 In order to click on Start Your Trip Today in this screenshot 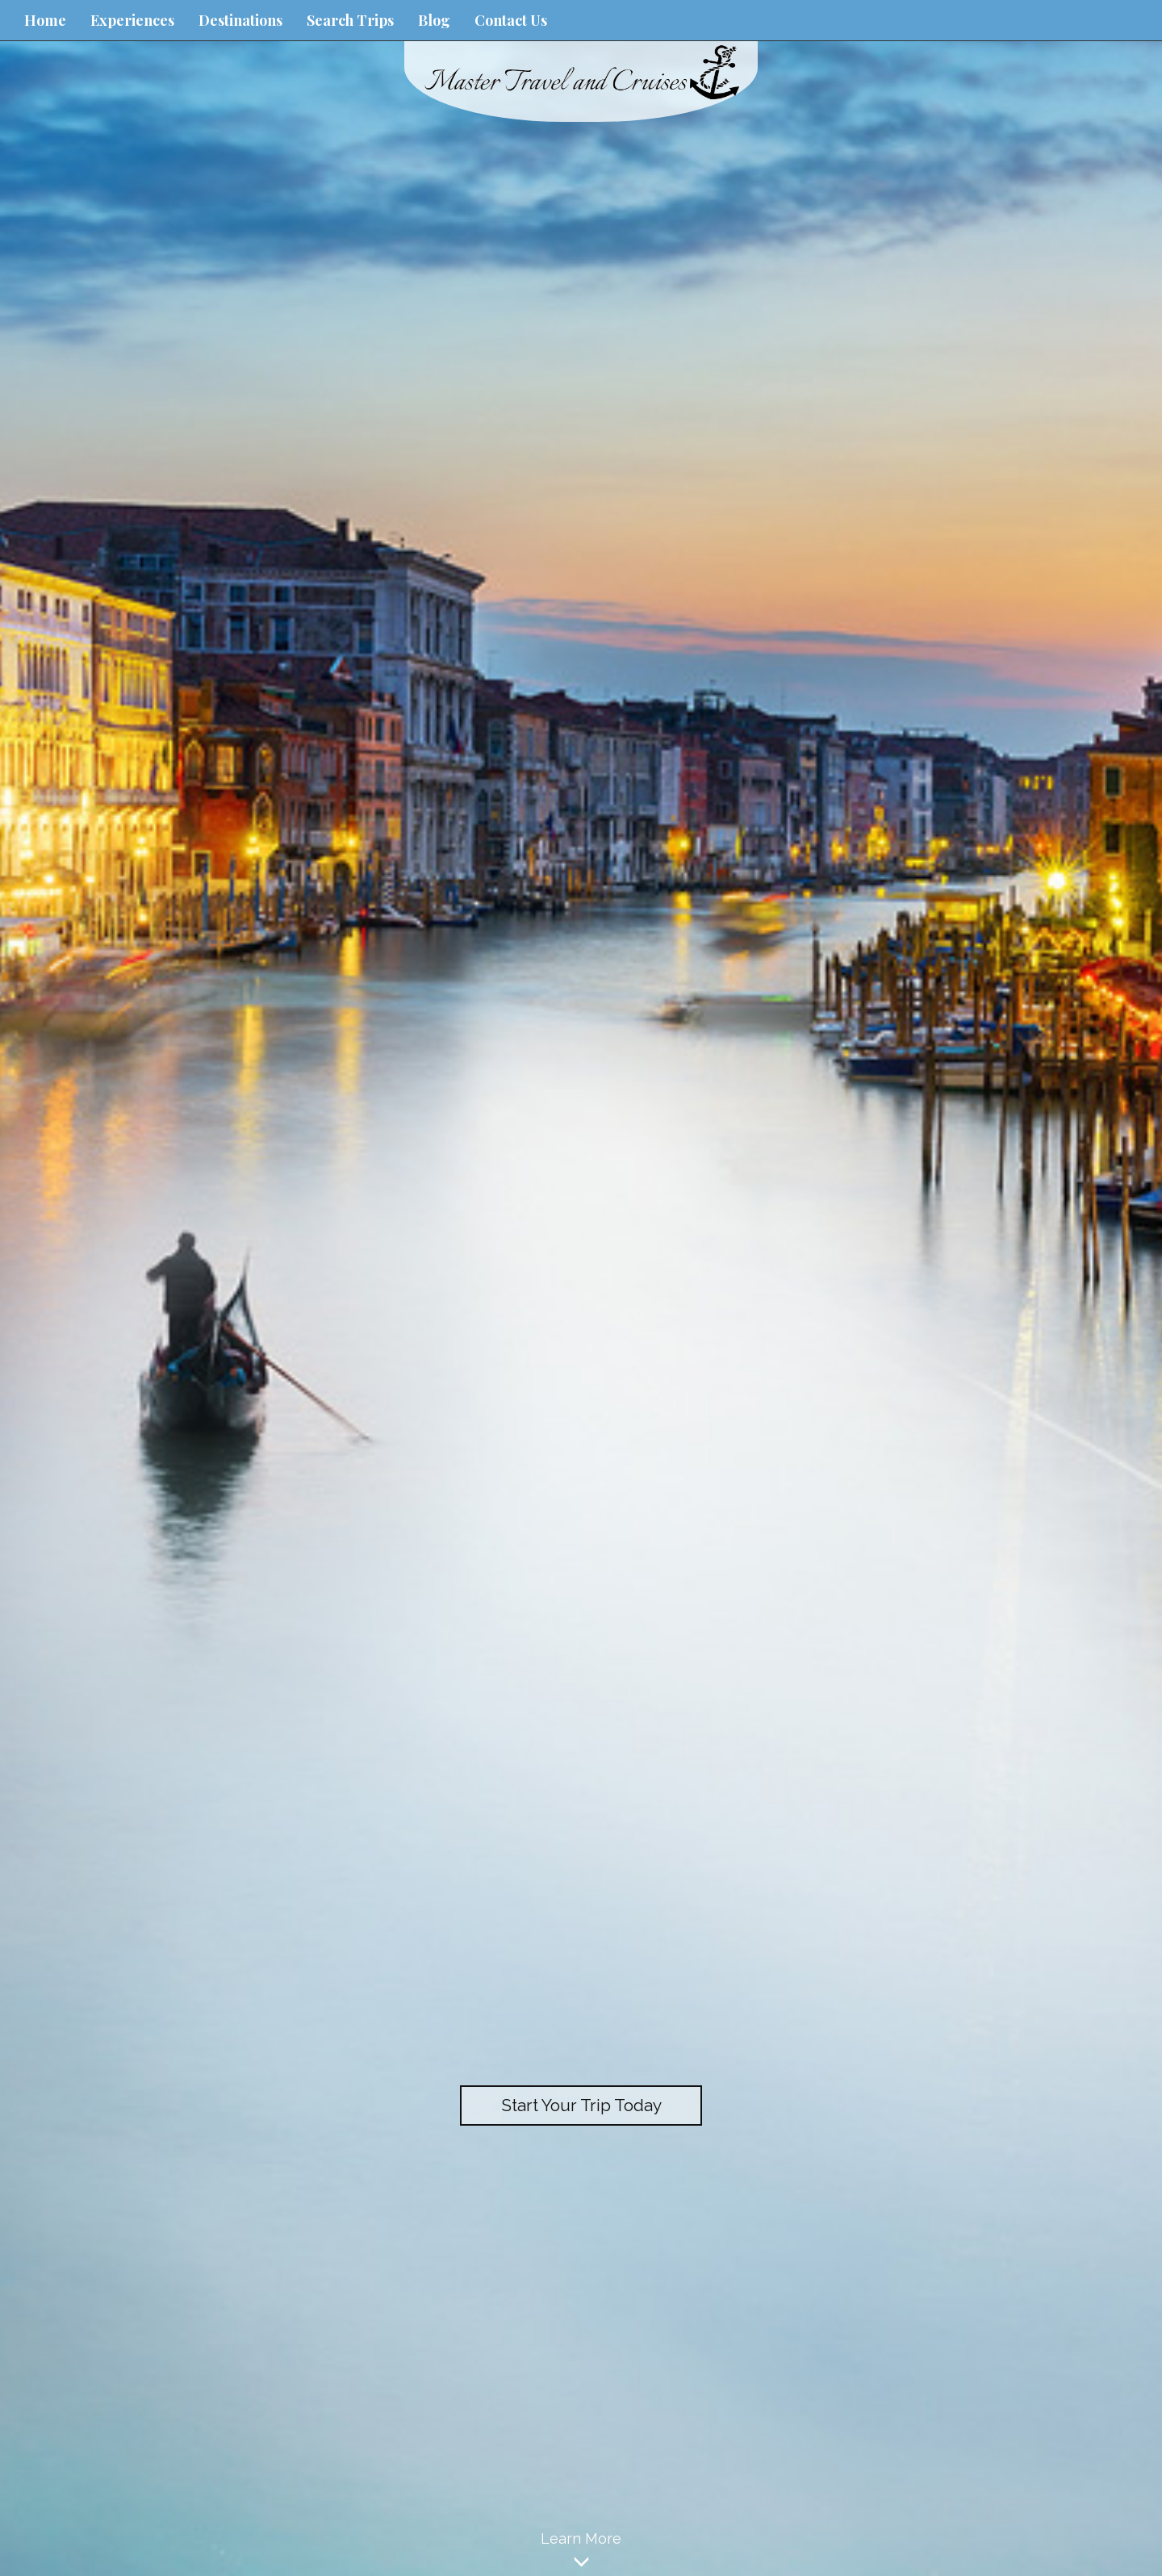, I will do `click(581, 2105)`.